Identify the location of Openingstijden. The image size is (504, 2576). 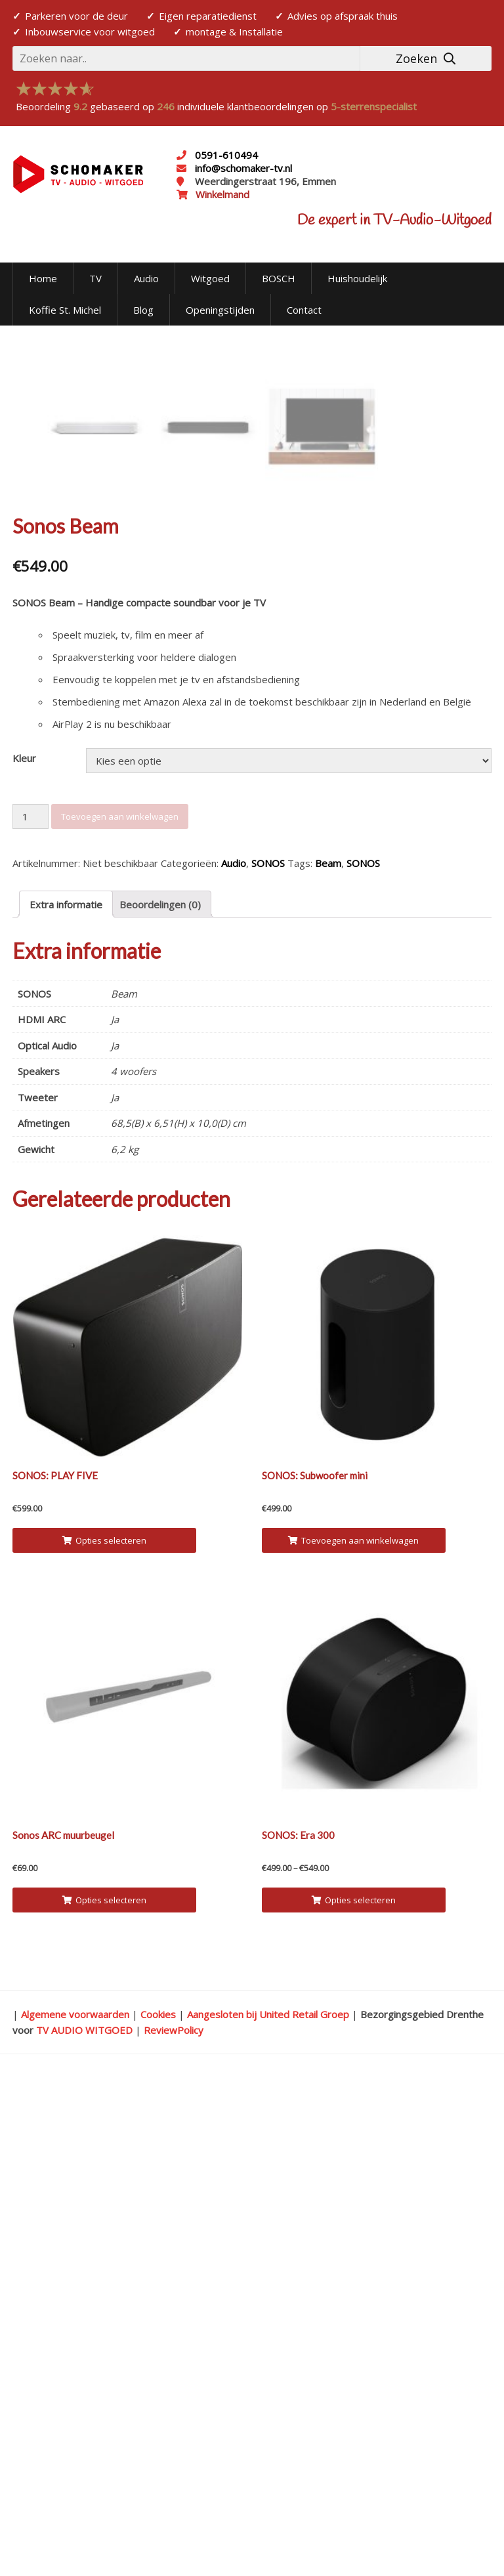
(220, 309).